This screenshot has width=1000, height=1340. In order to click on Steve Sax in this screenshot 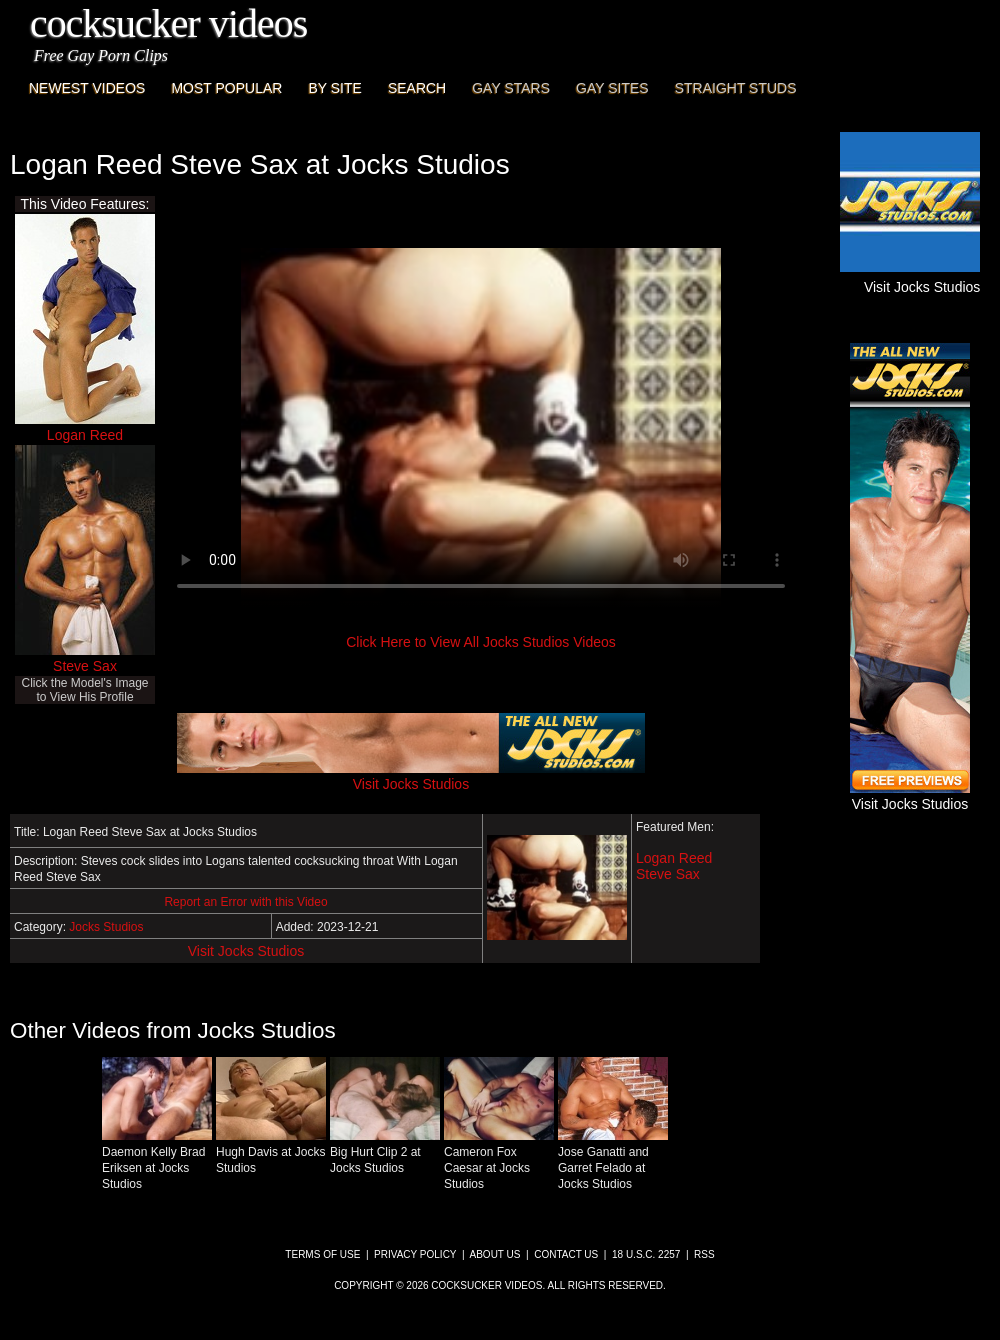, I will do `click(85, 666)`.